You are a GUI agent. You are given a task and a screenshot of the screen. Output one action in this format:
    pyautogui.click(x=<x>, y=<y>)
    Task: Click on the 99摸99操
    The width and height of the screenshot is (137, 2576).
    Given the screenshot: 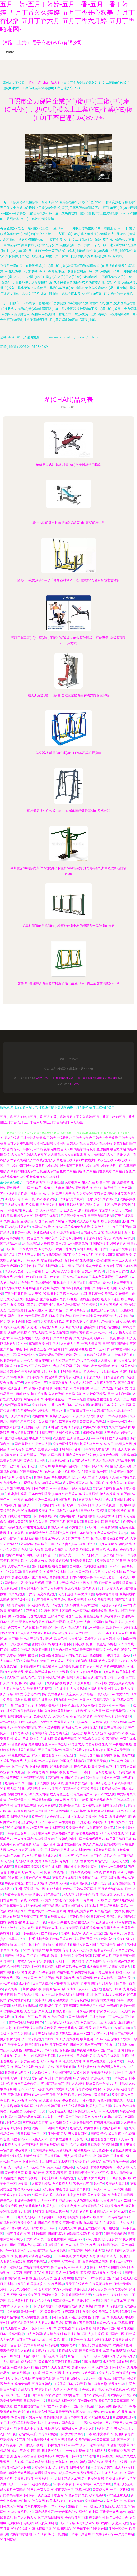 What is the action you would take?
    pyautogui.click(x=63, y=1972)
    